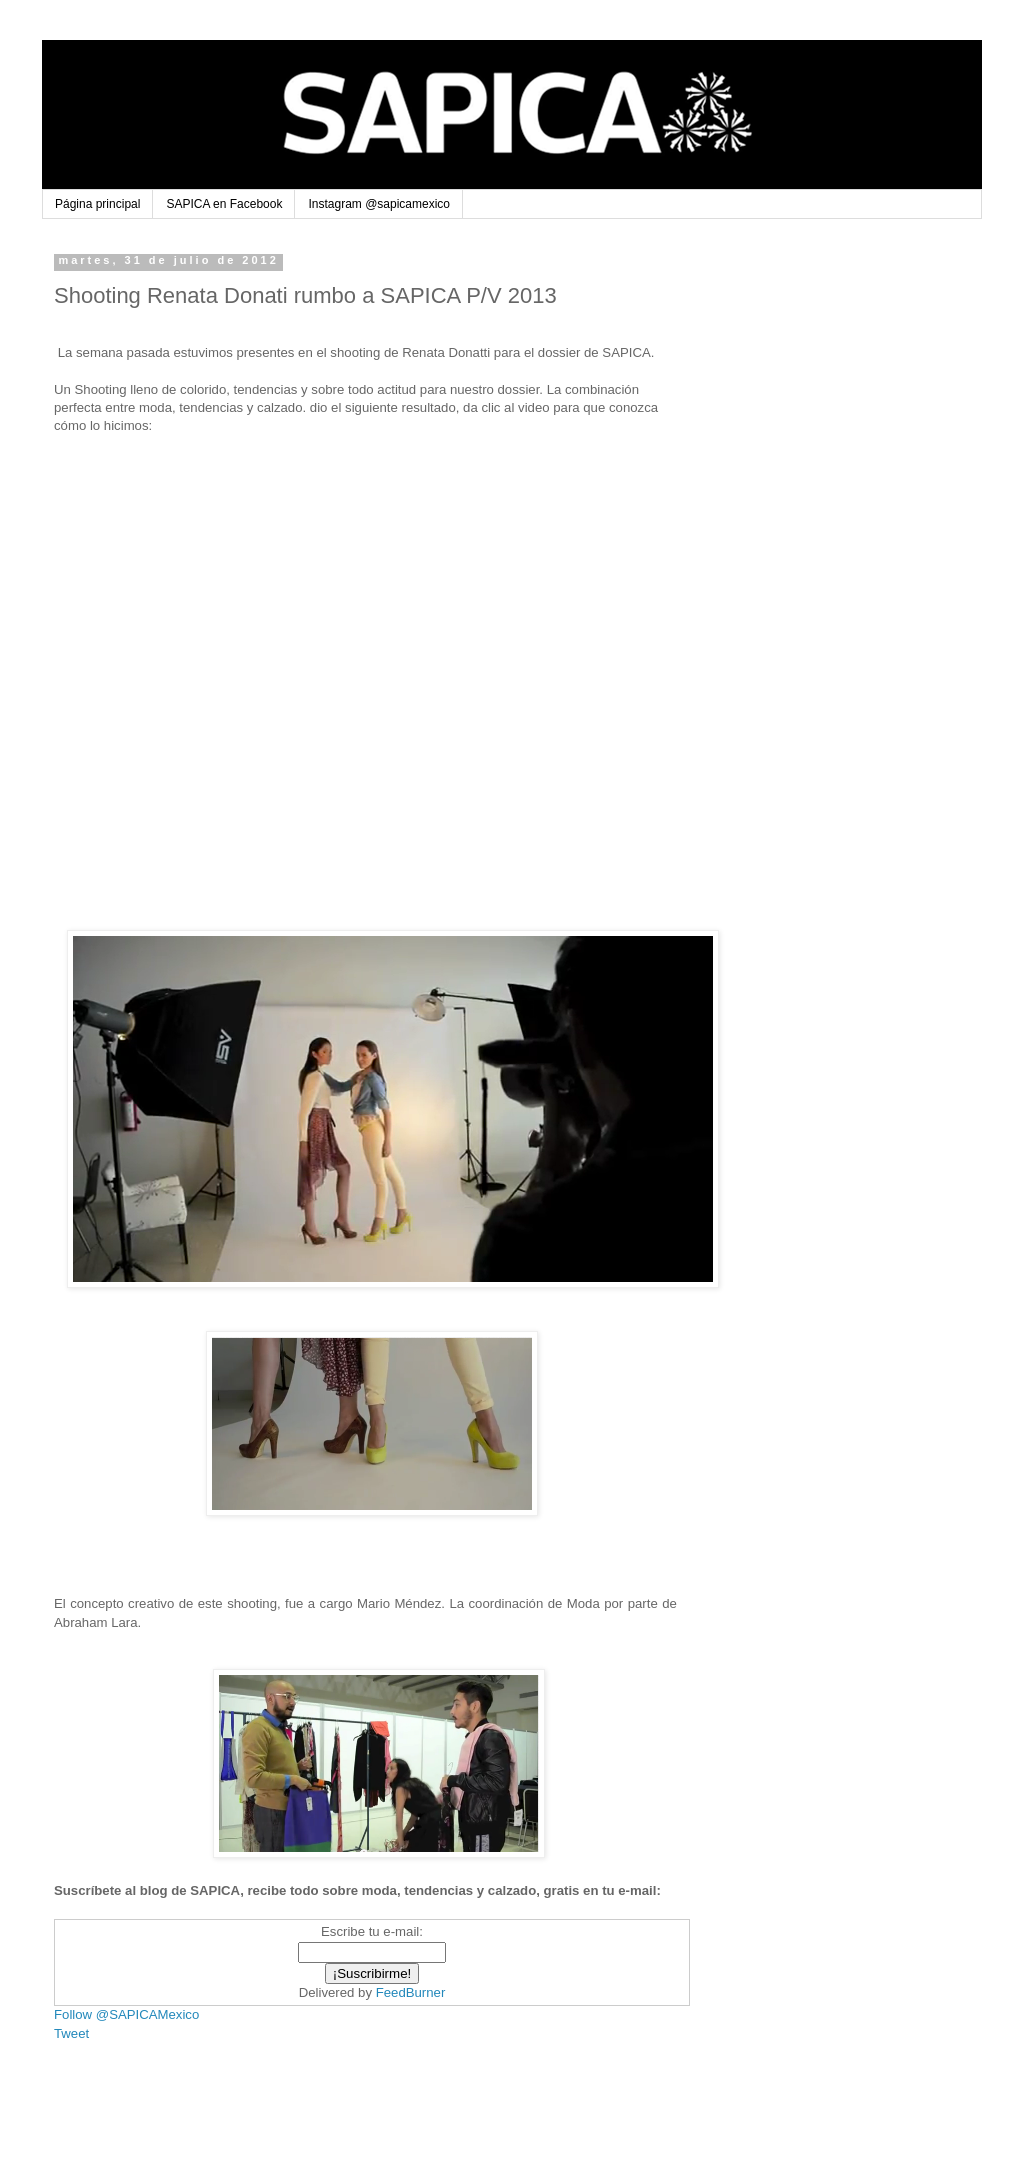 The width and height of the screenshot is (1024, 2163). Describe the element at coordinates (71, 2033) in the screenshot. I see `Tweet` at that location.